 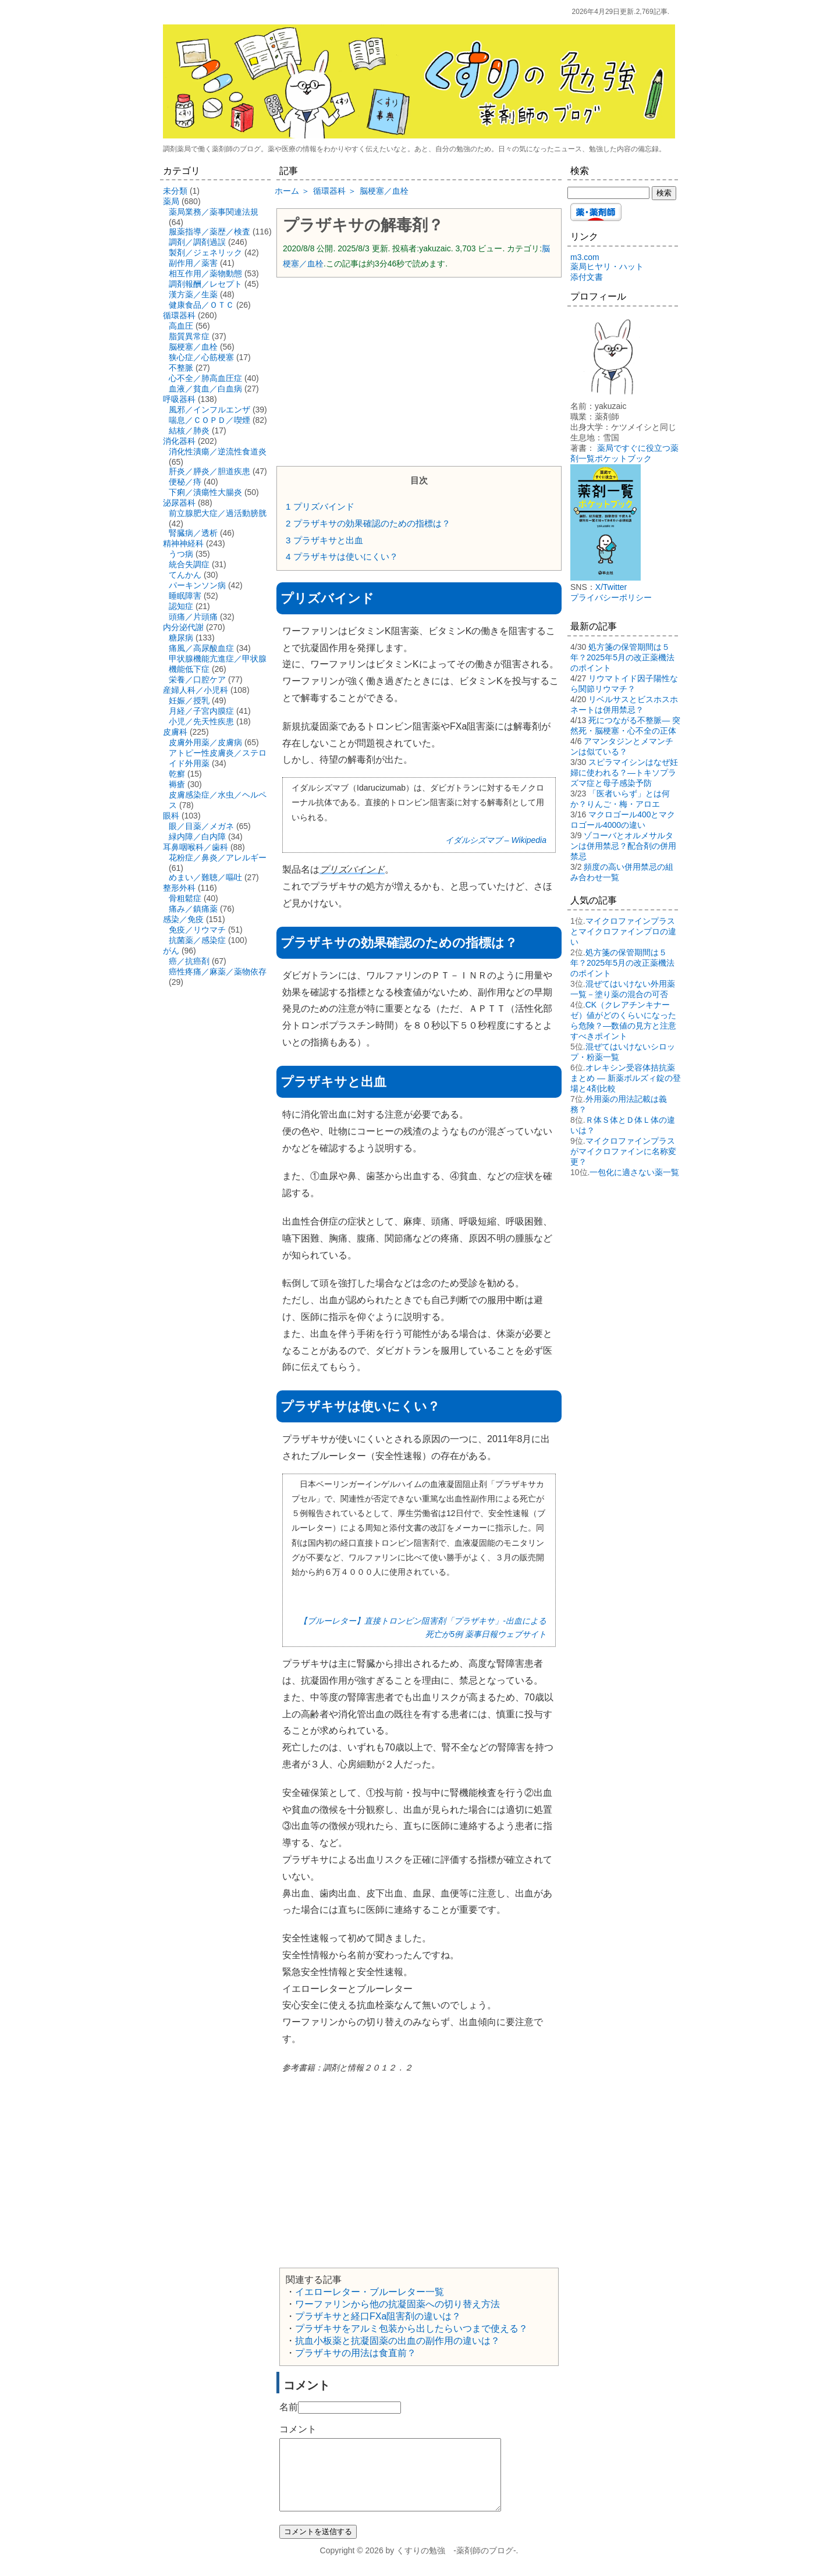 I want to click on 乾癬, so click(x=177, y=773).